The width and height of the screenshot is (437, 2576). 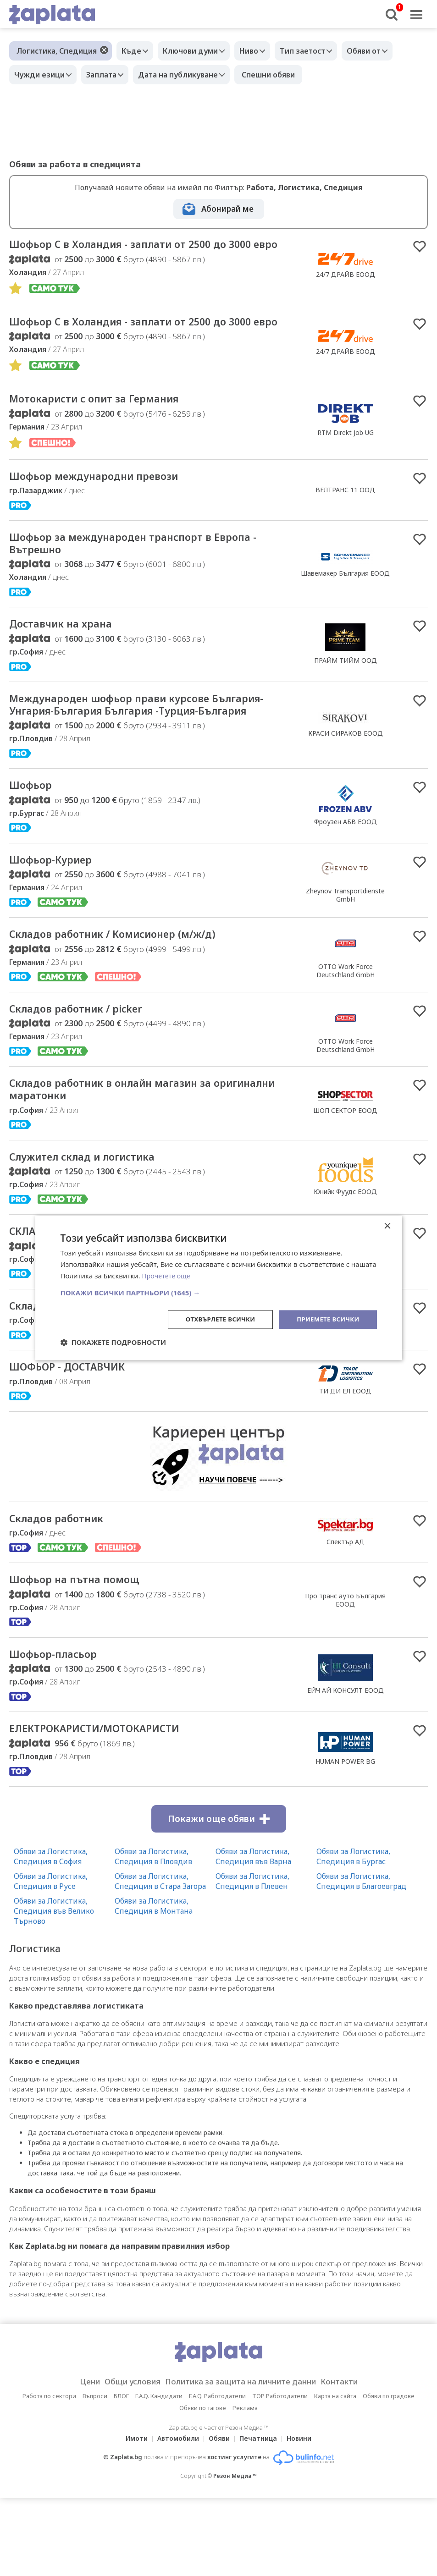 I want to click on Обяви по градове, so click(x=389, y=2474).